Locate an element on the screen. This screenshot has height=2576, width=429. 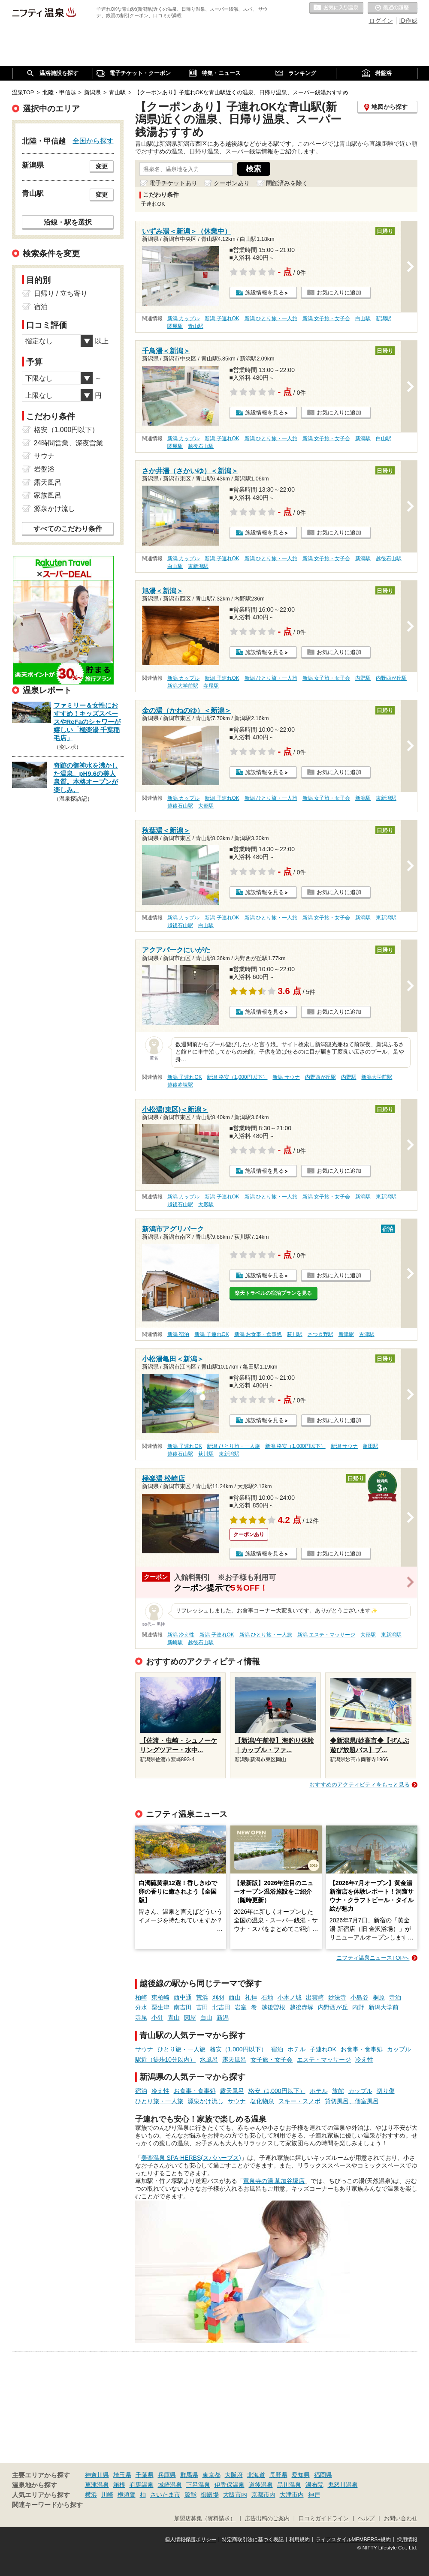
道後温泉 is located at coordinates (261, 2484).